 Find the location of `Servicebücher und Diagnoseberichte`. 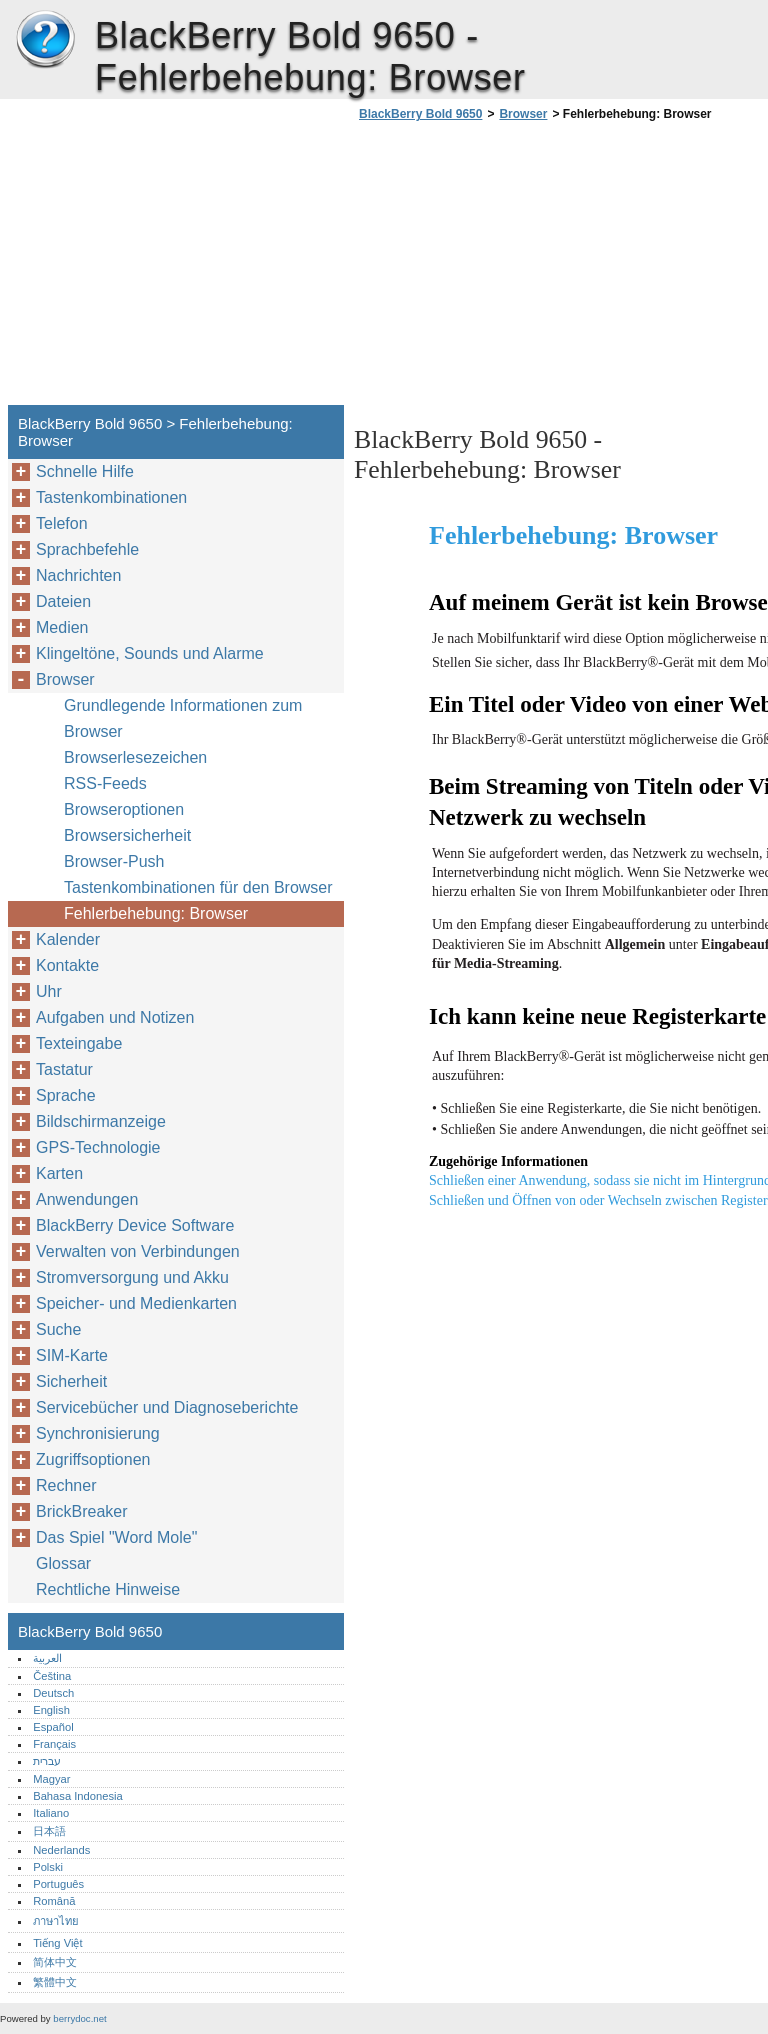

Servicebücher und Diagnoseberichte is located at coordinates (167, 1407).